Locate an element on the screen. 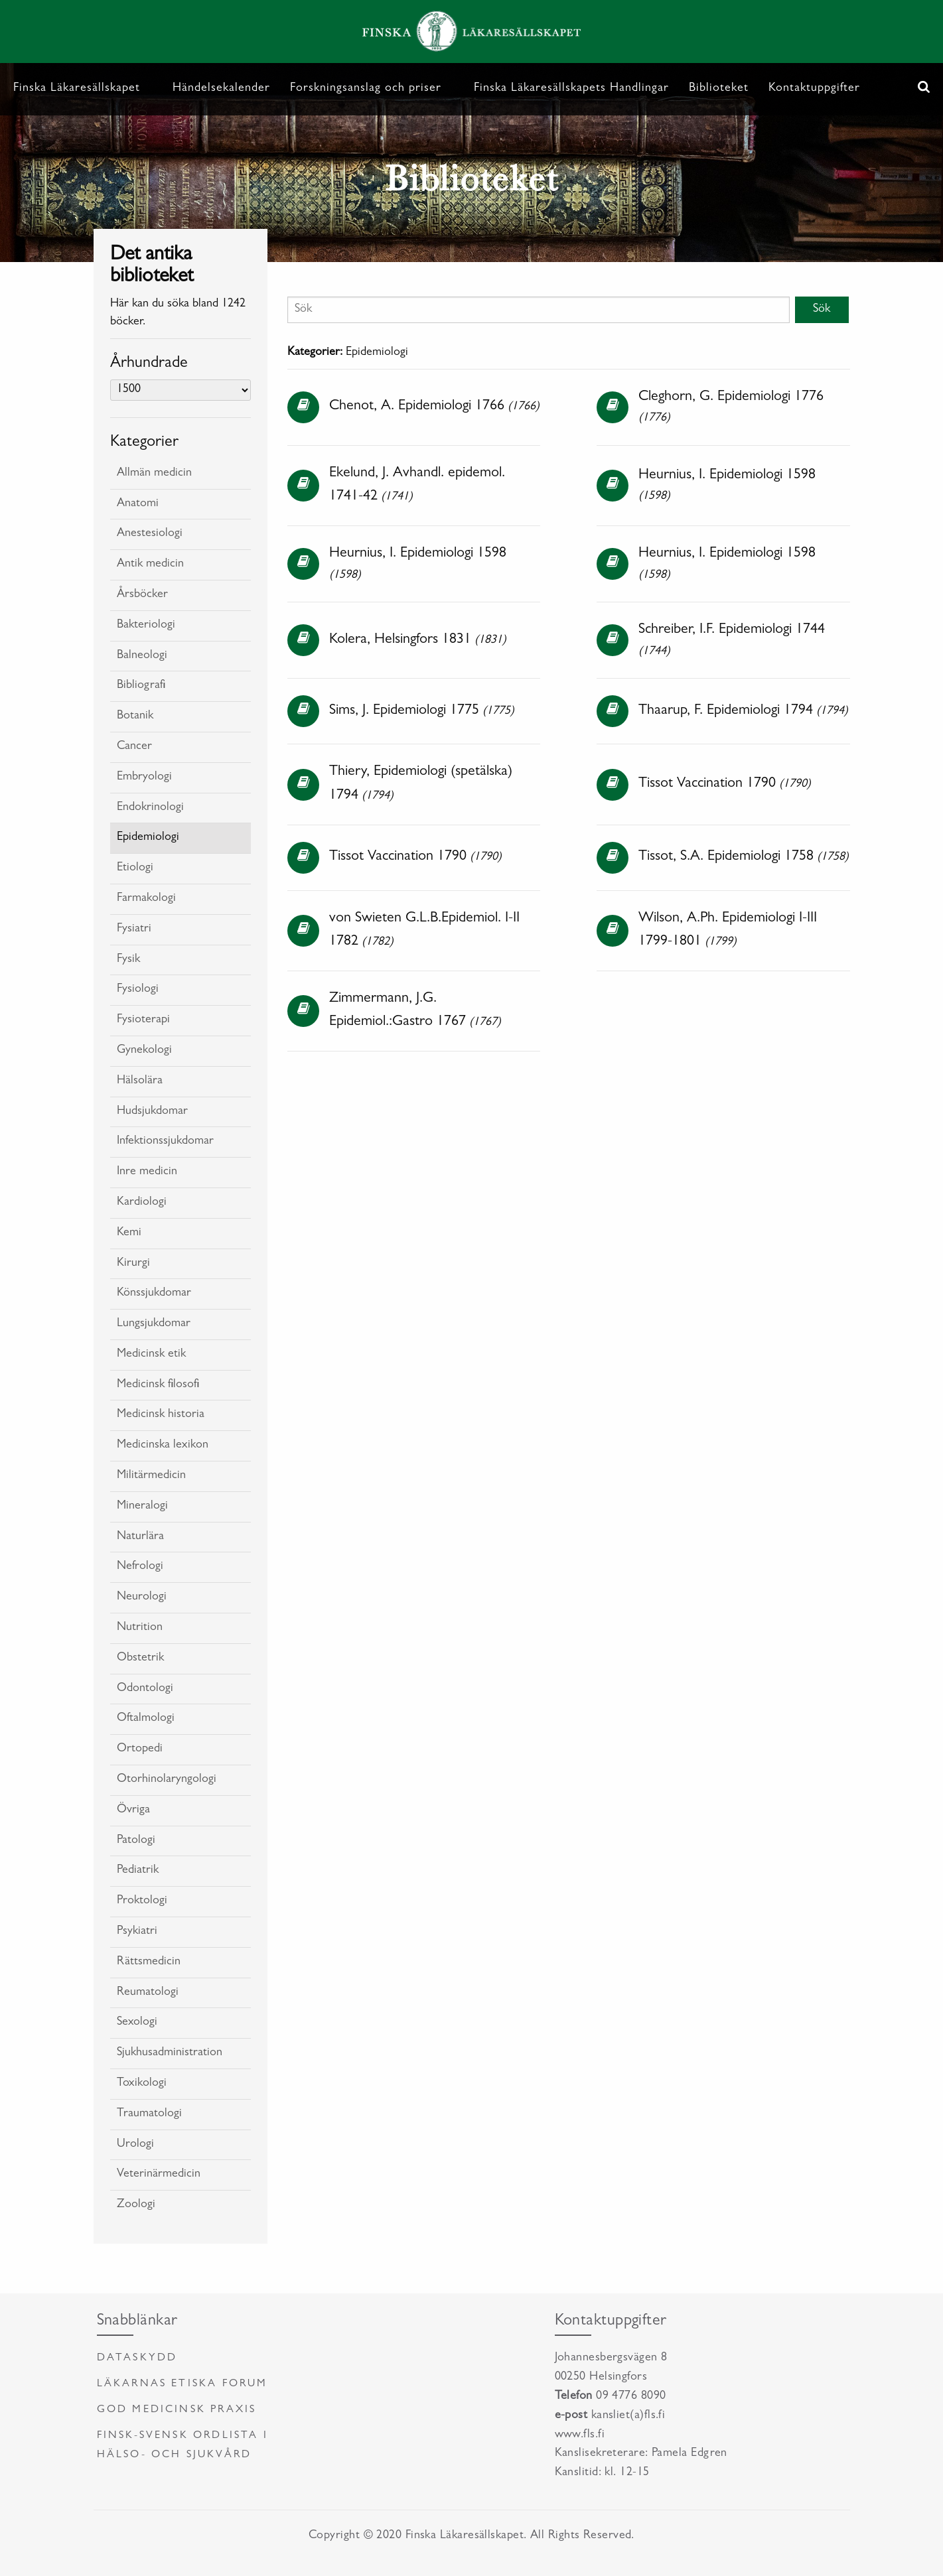  Tissot, S.A. Epidemiologi 1758 is located at coordinates (726, 857).